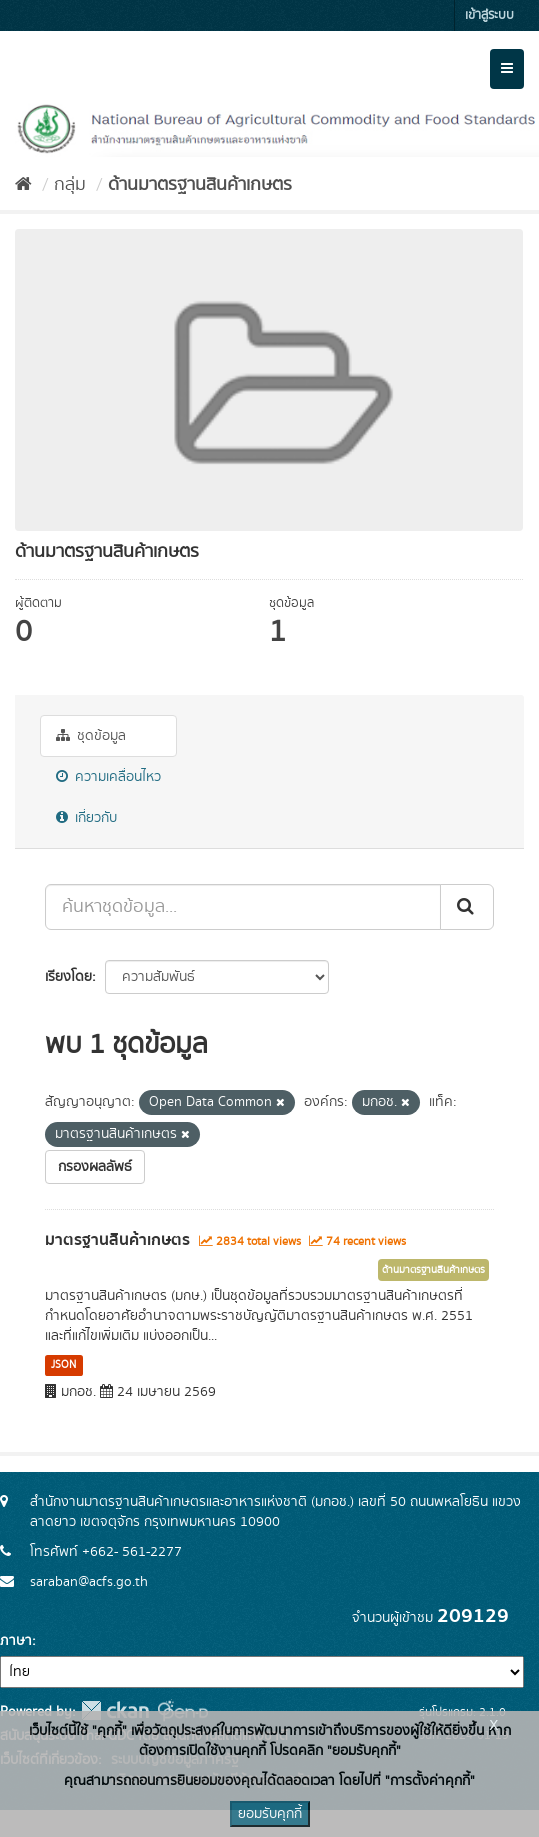 The height and width of the screenshot is (1837, 539). What do you see at coordinates (23, 185) in the screenshot?
I see `[หน้าหลัก]` at bounding box center [23, 185].